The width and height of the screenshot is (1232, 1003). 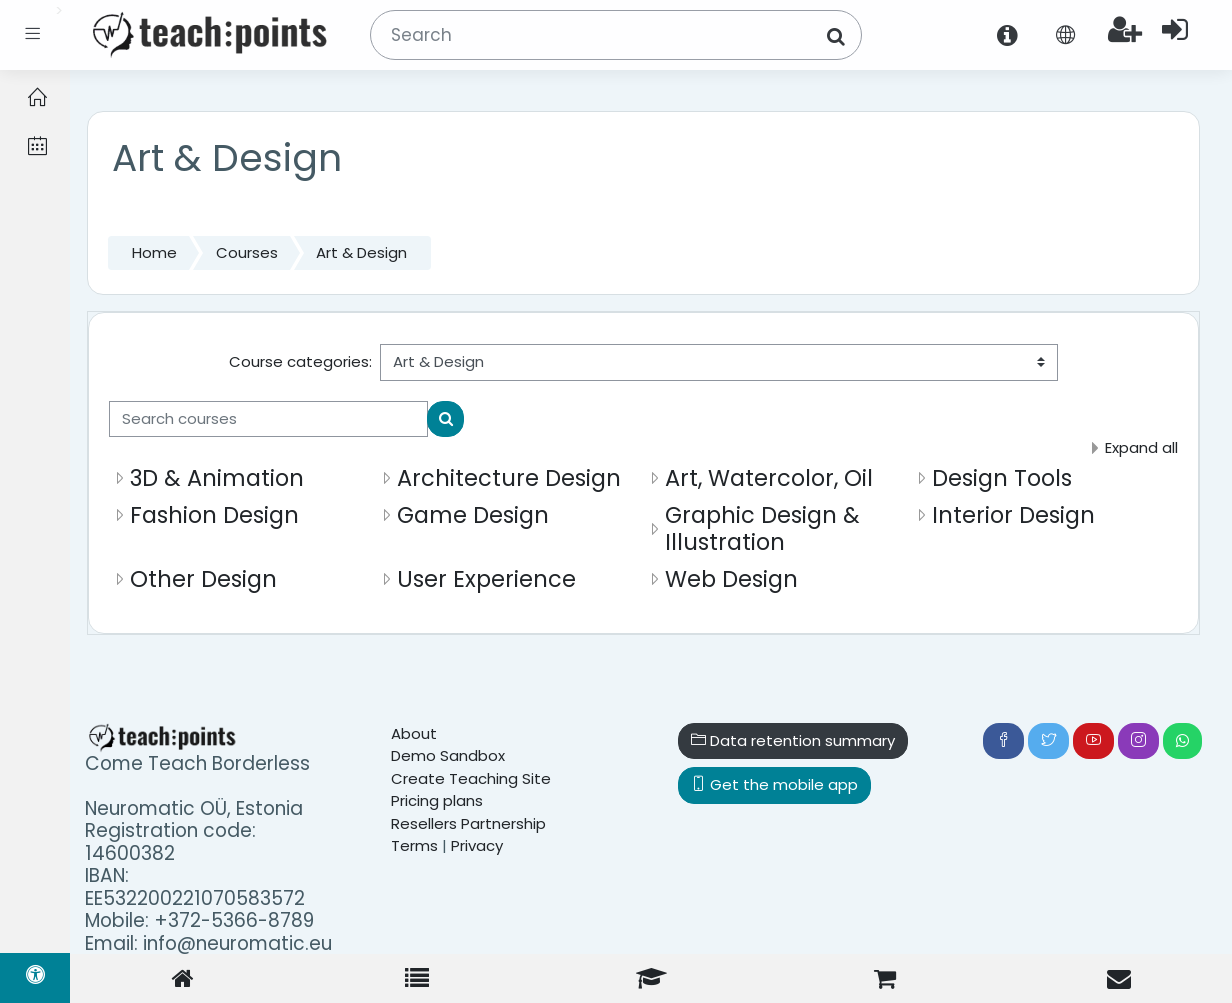 What do you see at coordinates (217, 478) in the screenshot?
I see `3D & Animation` at bounding box center [217, 478].